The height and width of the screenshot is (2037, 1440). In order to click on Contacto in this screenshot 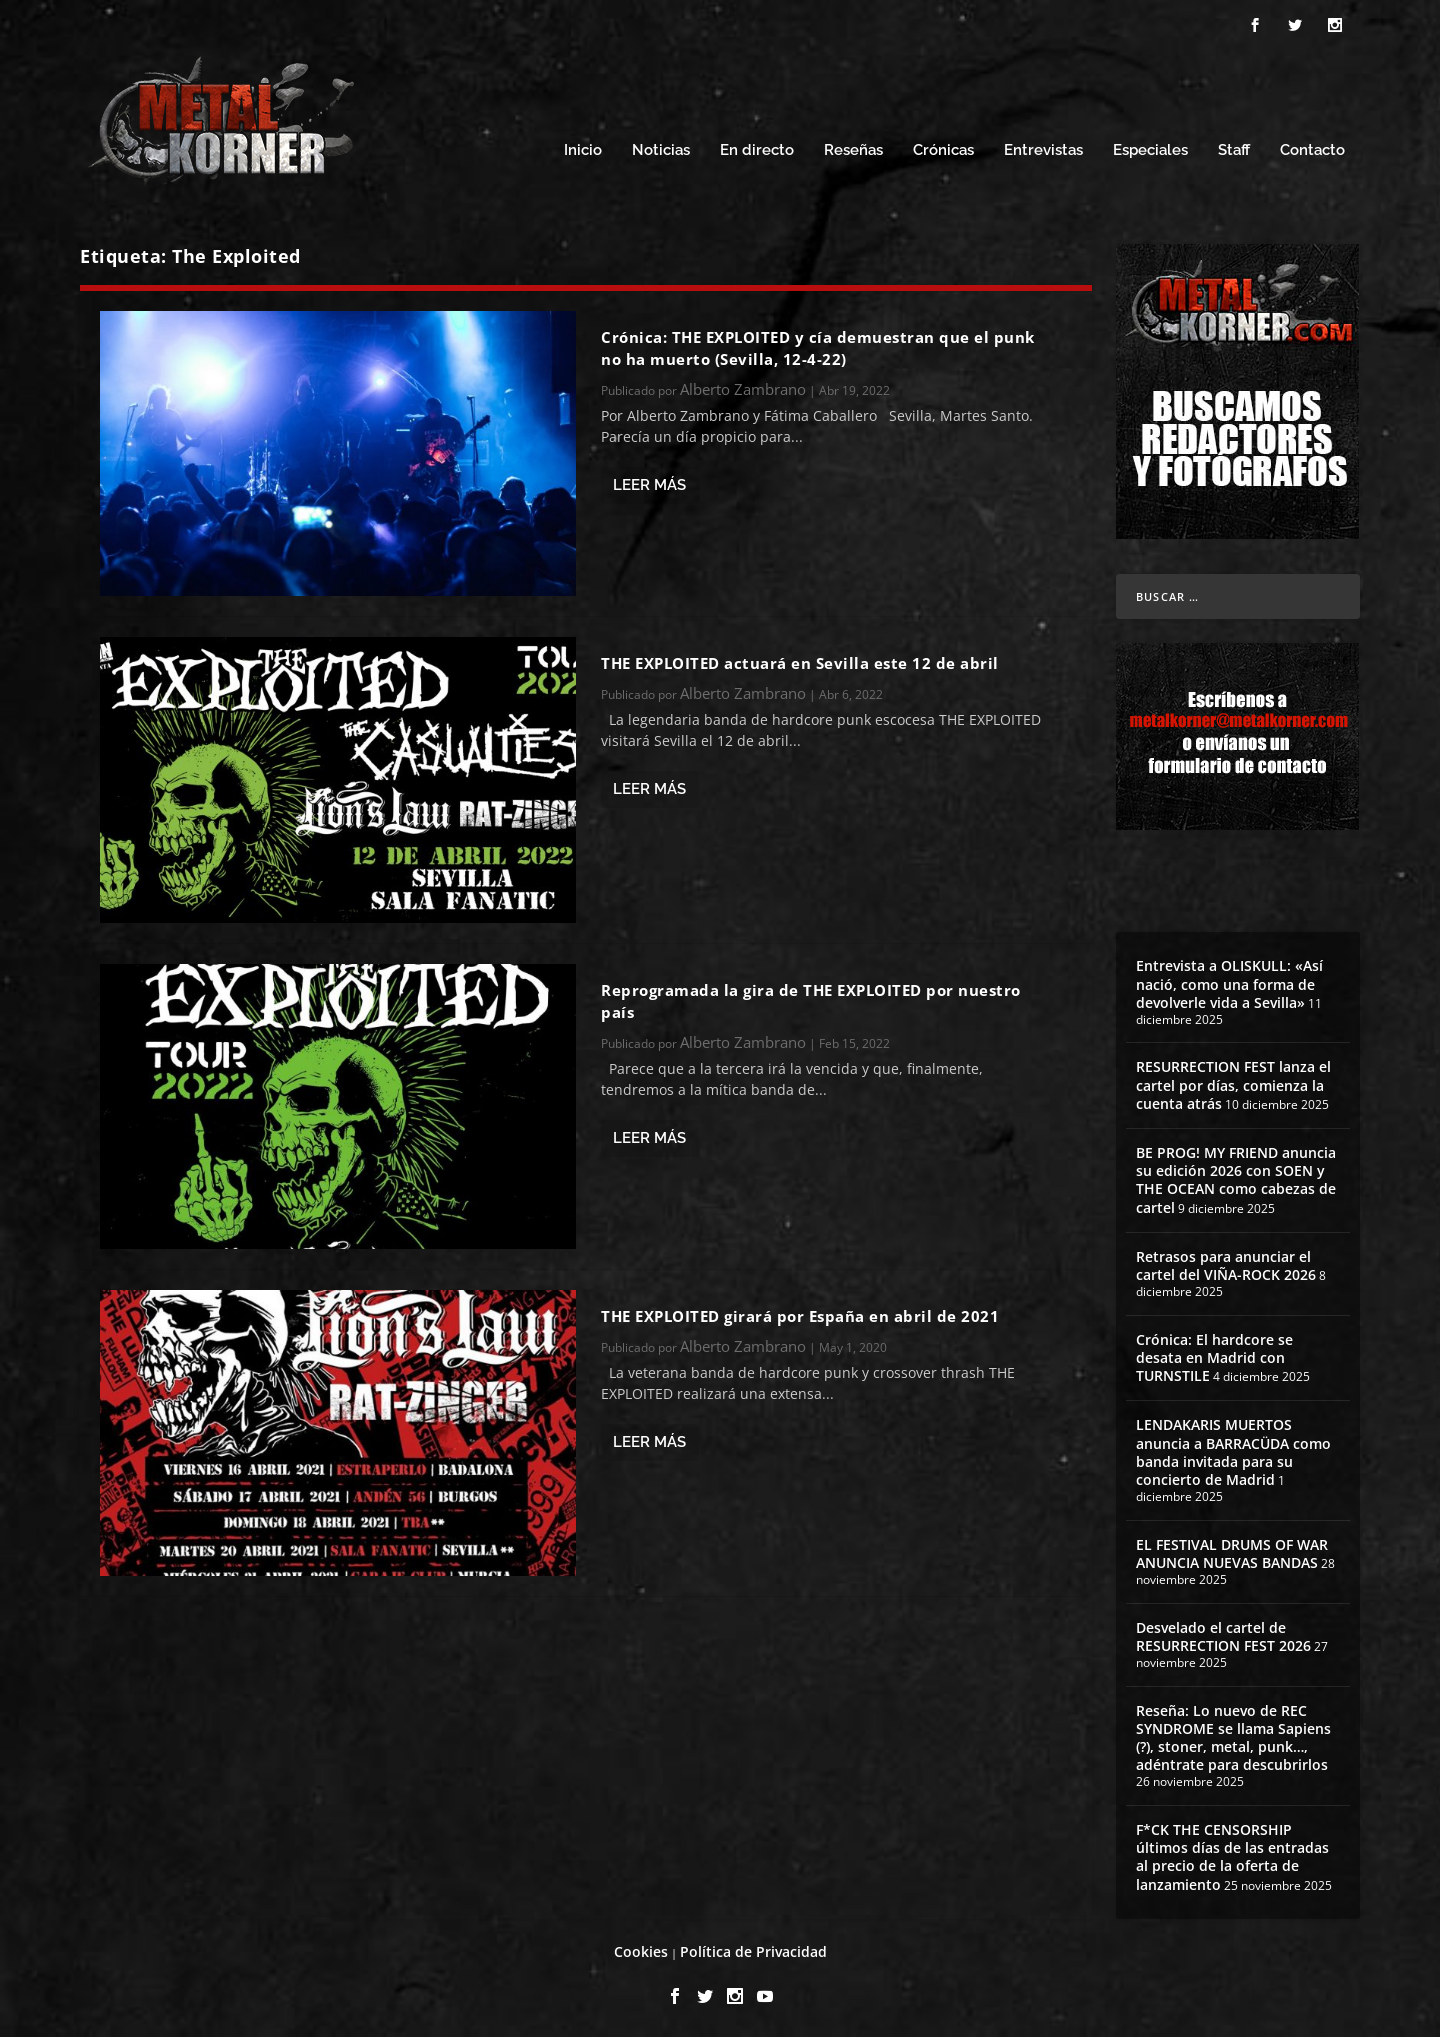, I will do `click(1312, 147)`.